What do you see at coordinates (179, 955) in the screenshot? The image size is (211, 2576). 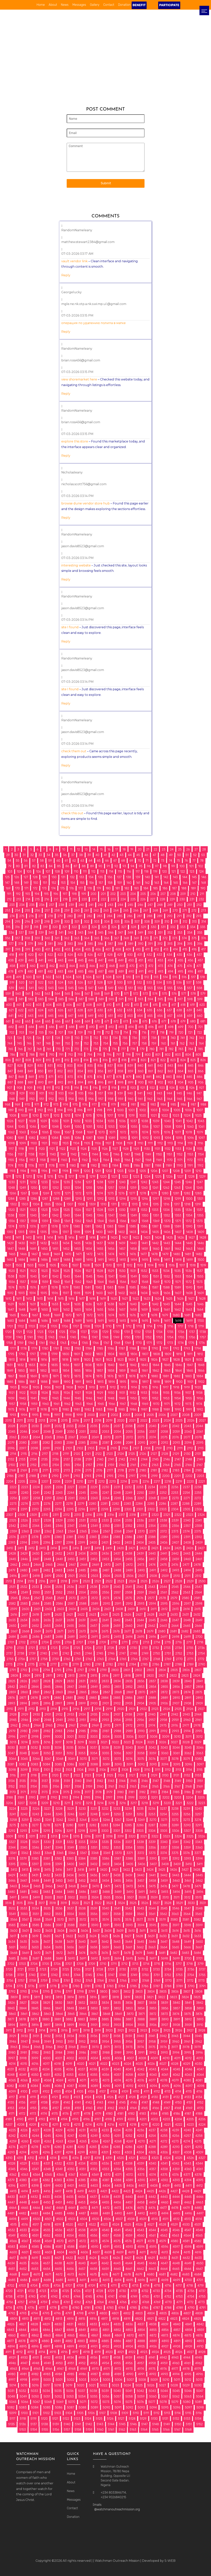 I see `435` at bounding box center [179, 955].